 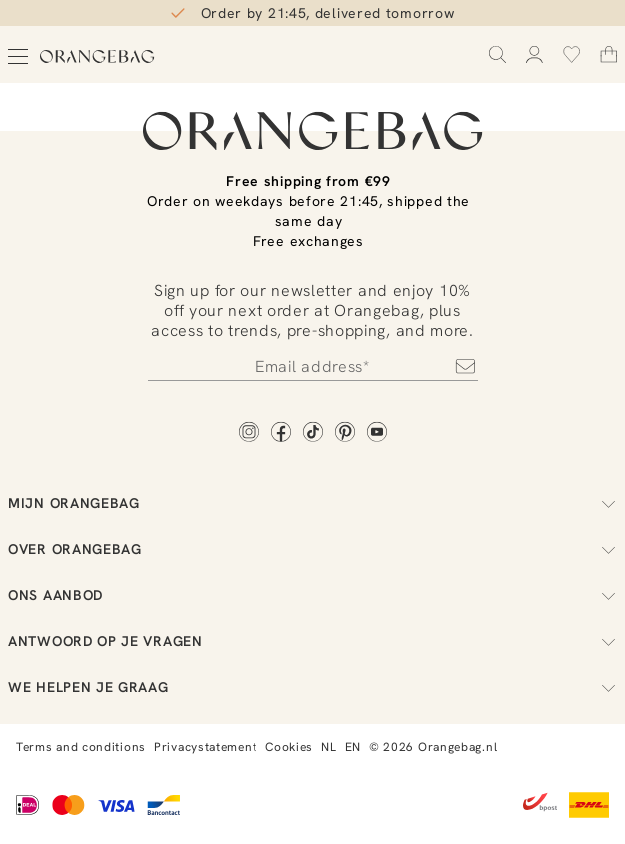 I want to click on [Orangebag], so click(x=97, y=56).